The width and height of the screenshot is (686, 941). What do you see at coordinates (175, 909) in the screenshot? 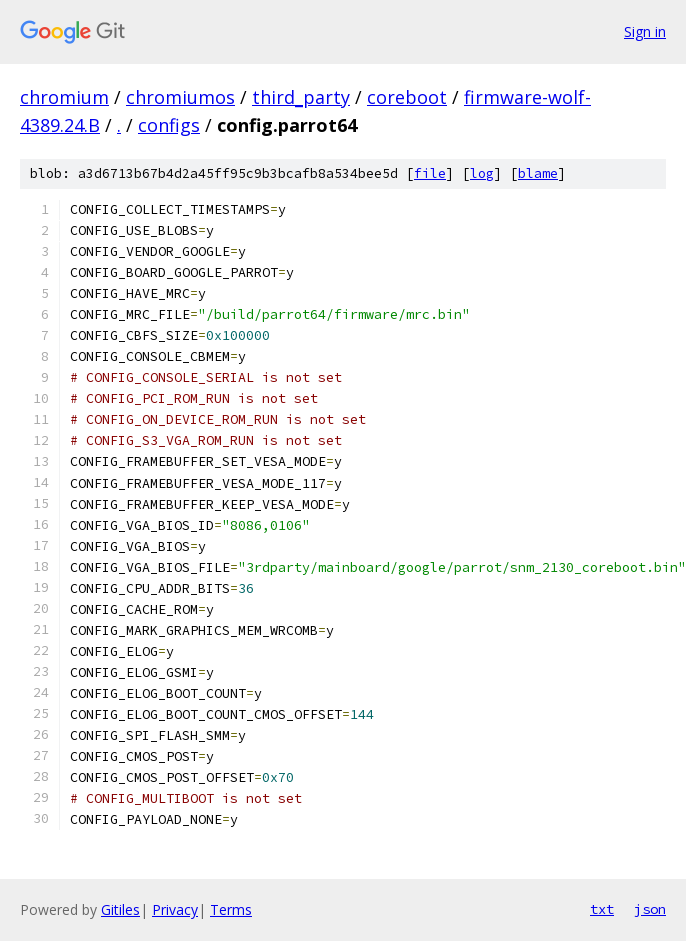
I see `Privacy` at bounding box center [175, 909].